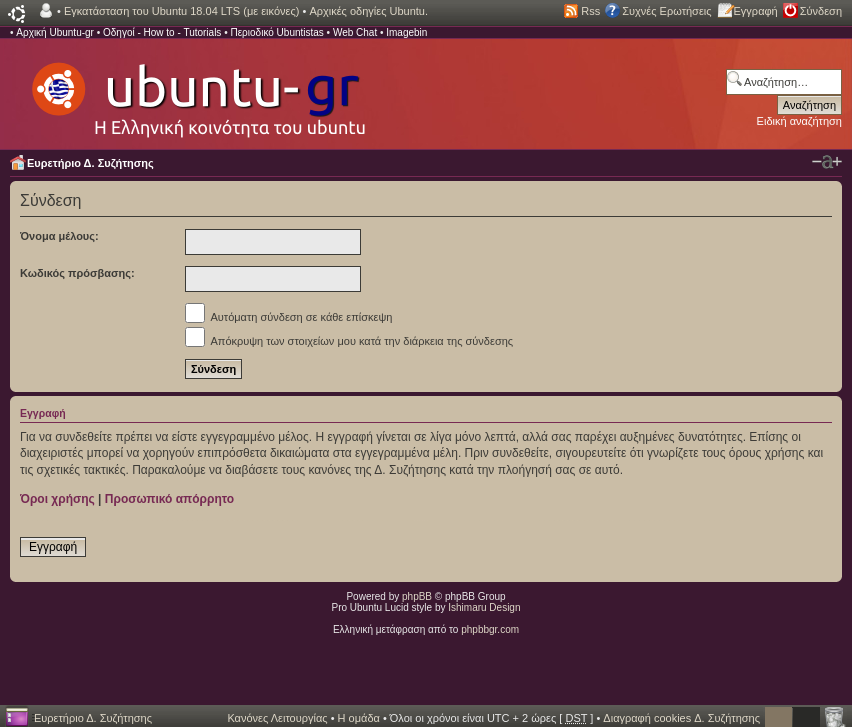  Describe the element at coordinates (59, 236) in the screenshot. I see `Όνομα μέλους:` at that location.